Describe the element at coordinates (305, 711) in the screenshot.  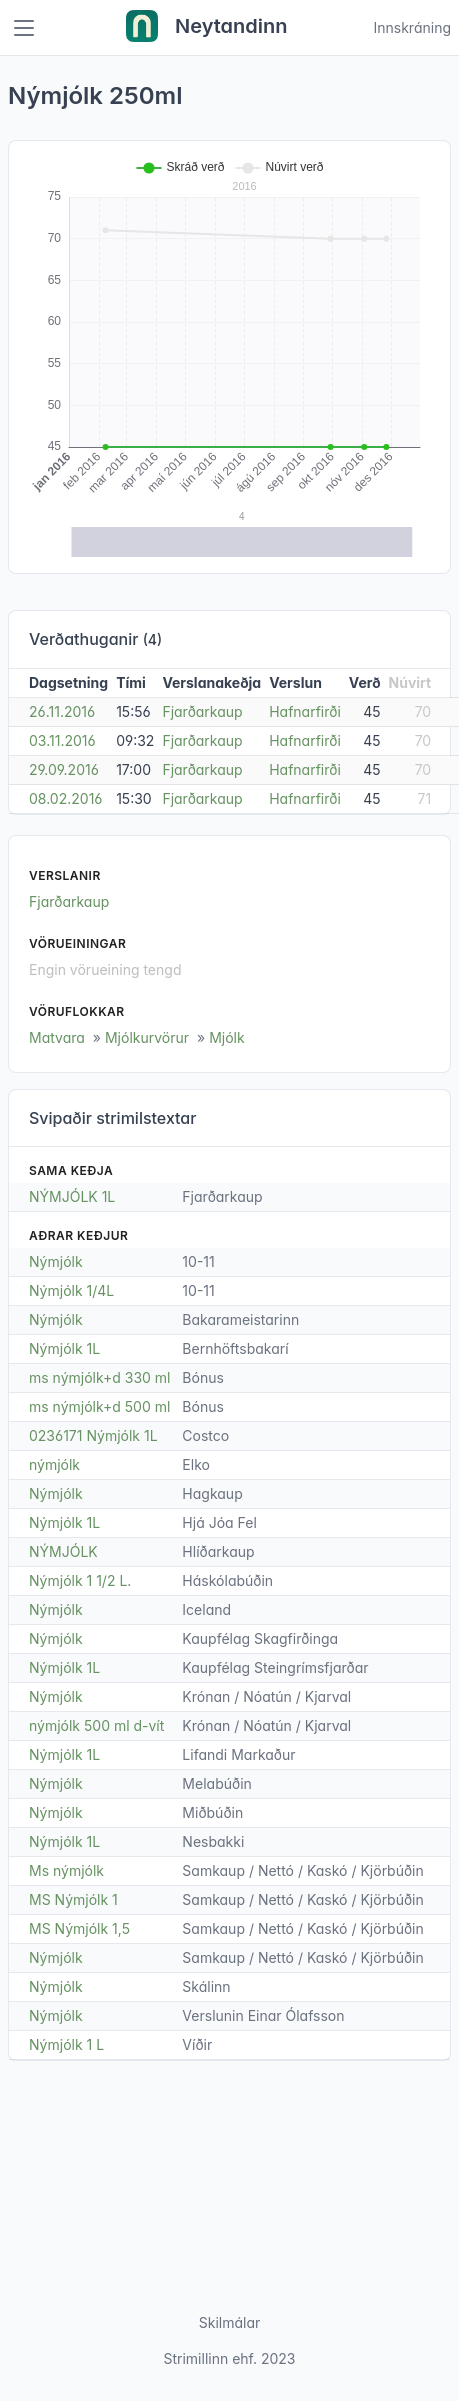
I see `Hafnarfirði` at that location.